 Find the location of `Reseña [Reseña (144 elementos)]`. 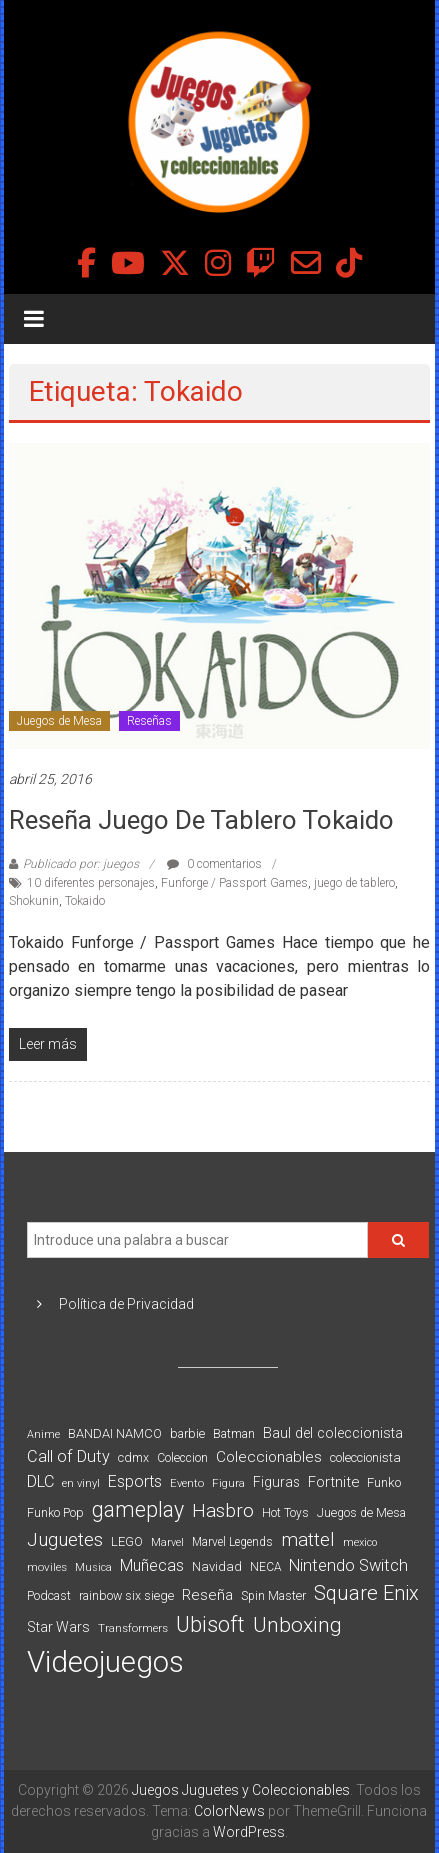

Reseña [Reseña (144 elementos)] is located at coordinates (207, 1595).